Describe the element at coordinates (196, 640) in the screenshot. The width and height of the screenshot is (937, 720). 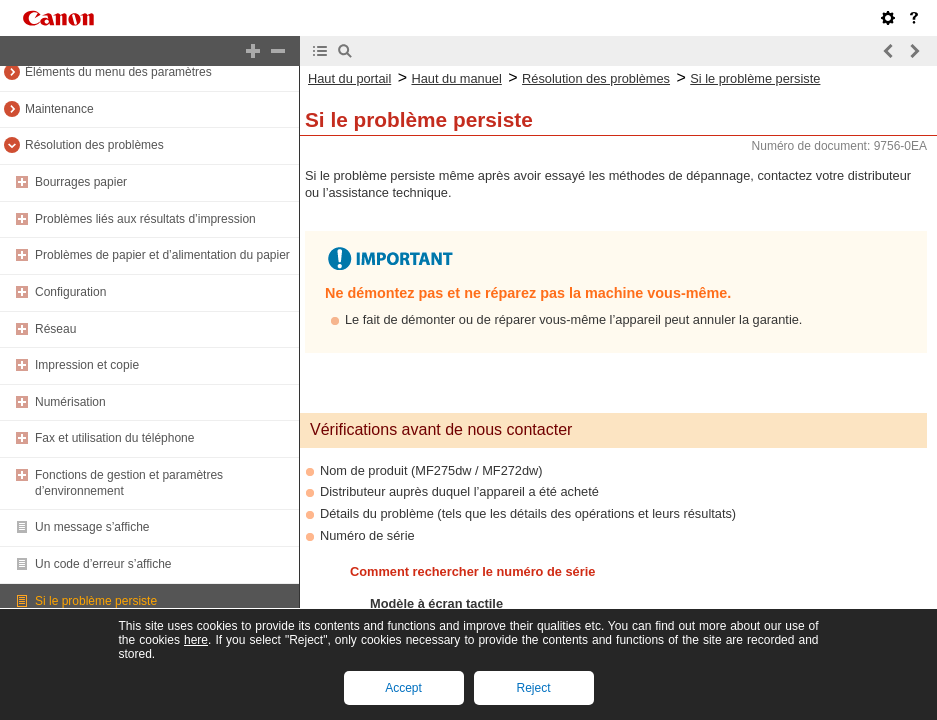
I see `here` at that location.